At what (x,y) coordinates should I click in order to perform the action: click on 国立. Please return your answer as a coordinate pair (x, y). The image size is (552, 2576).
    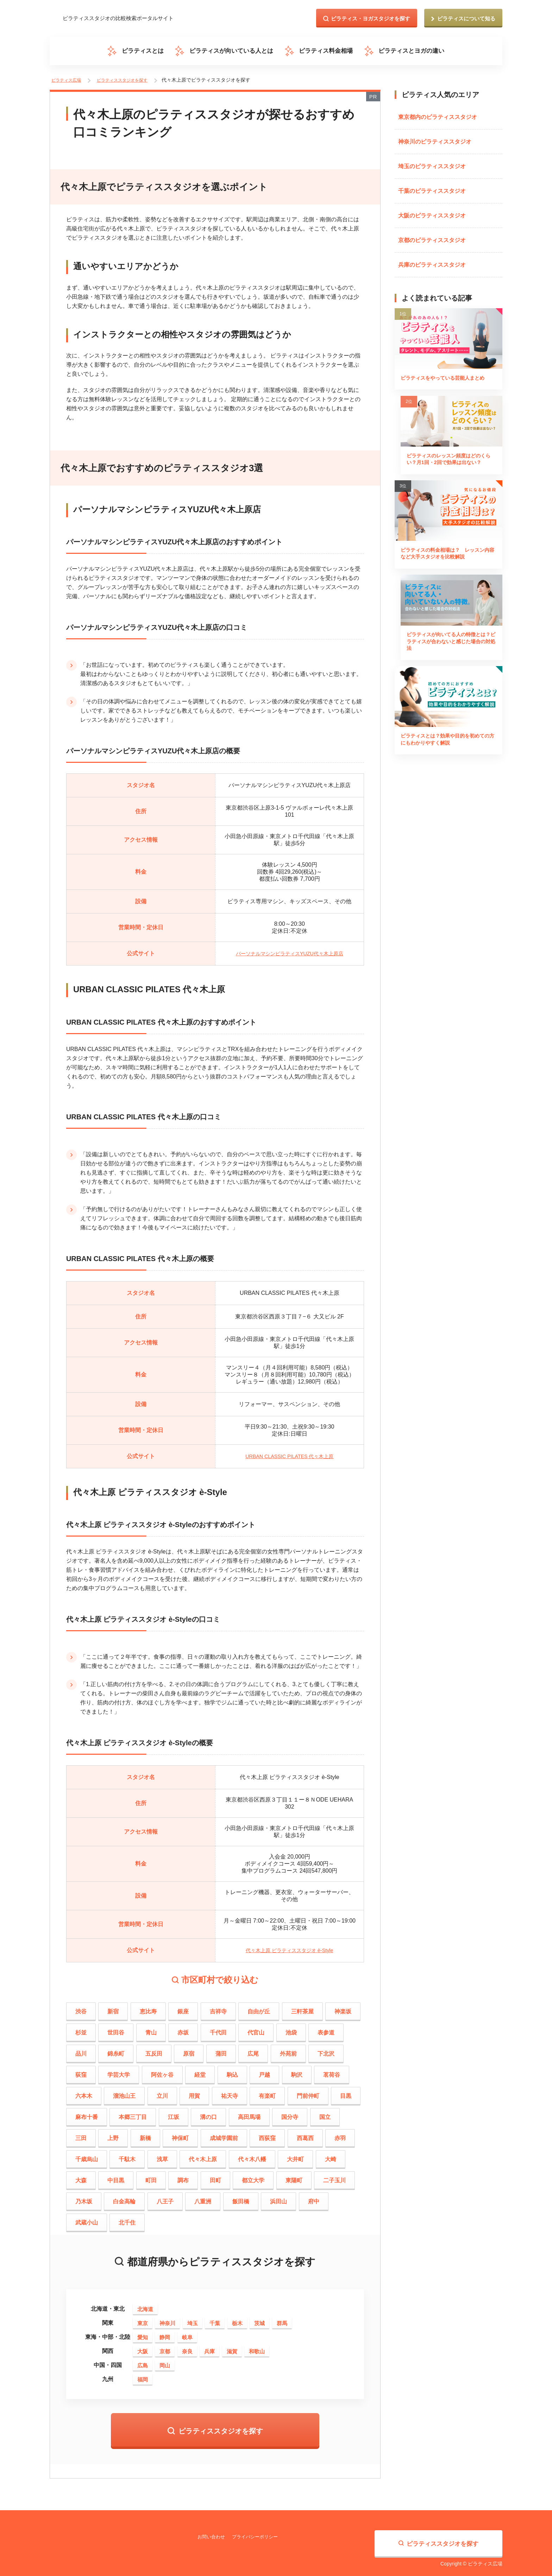
    Looking at the image, I should click on (325, 2113).